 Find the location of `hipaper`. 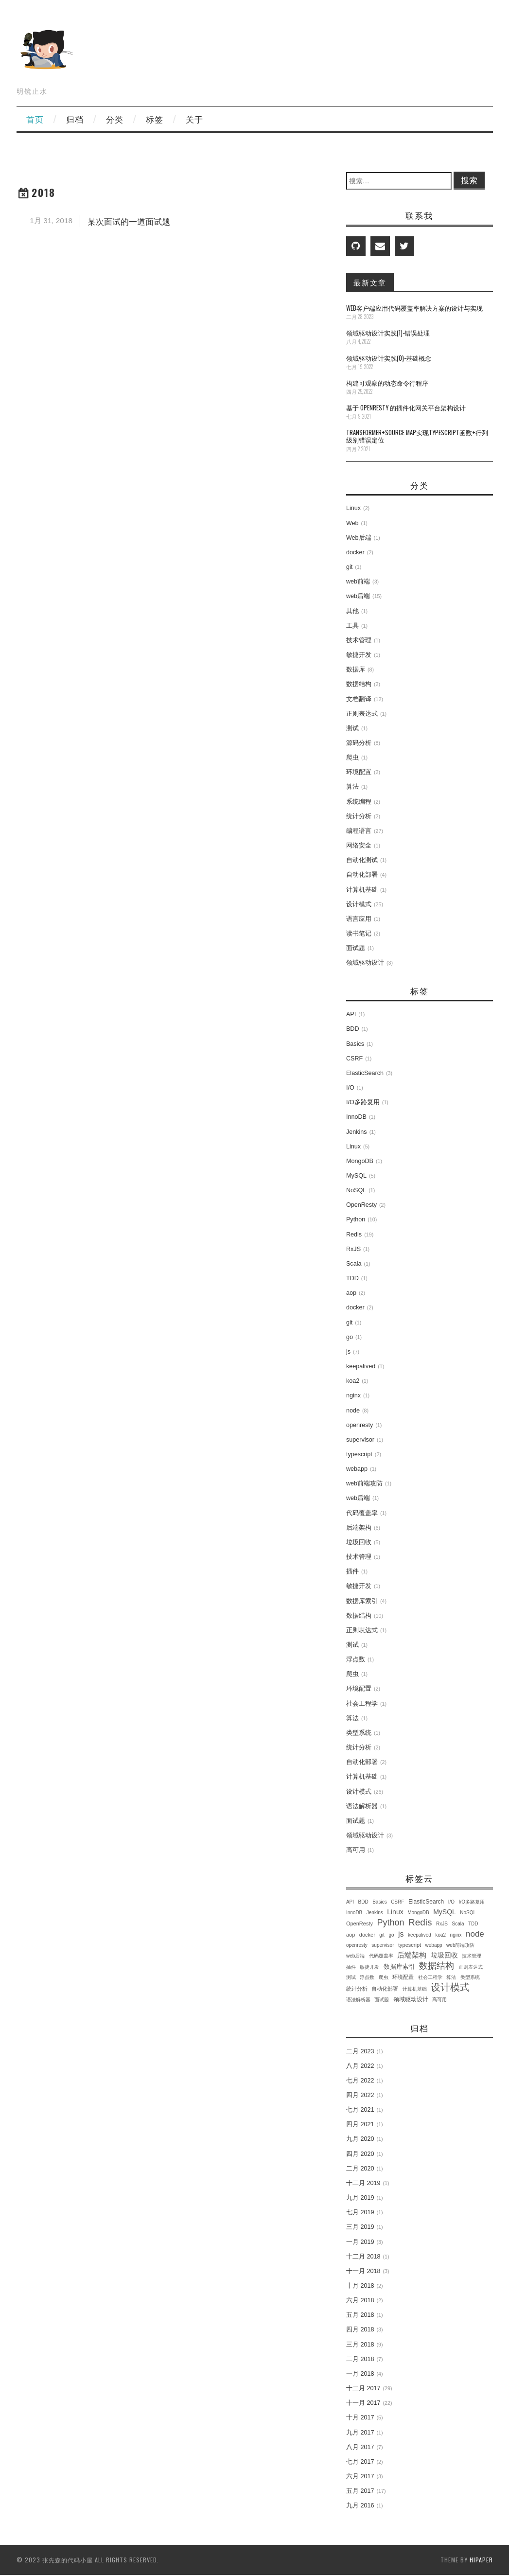

hipaper is located at coordinates (481, 2559).